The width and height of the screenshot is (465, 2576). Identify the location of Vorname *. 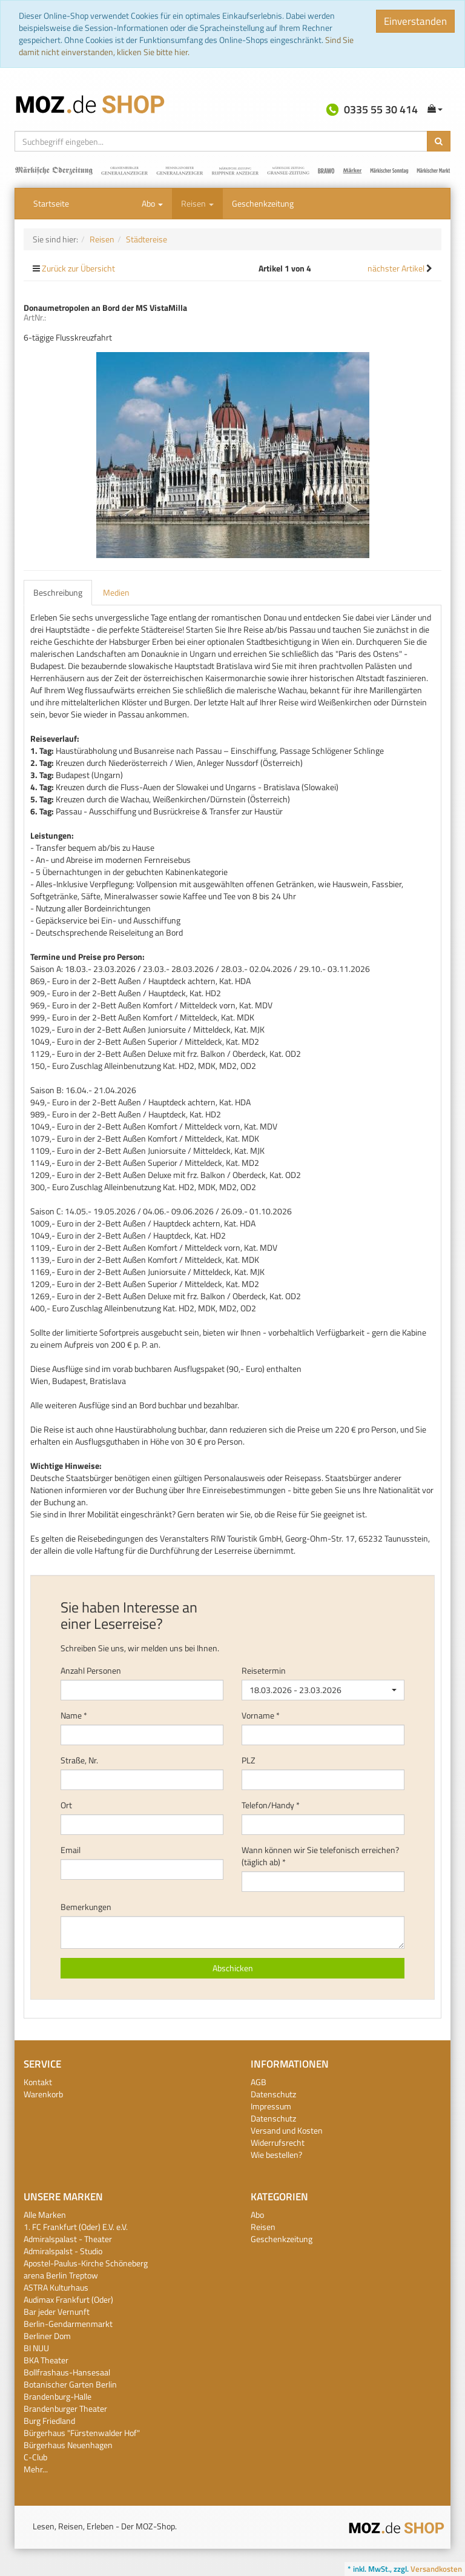
(261, 1715).